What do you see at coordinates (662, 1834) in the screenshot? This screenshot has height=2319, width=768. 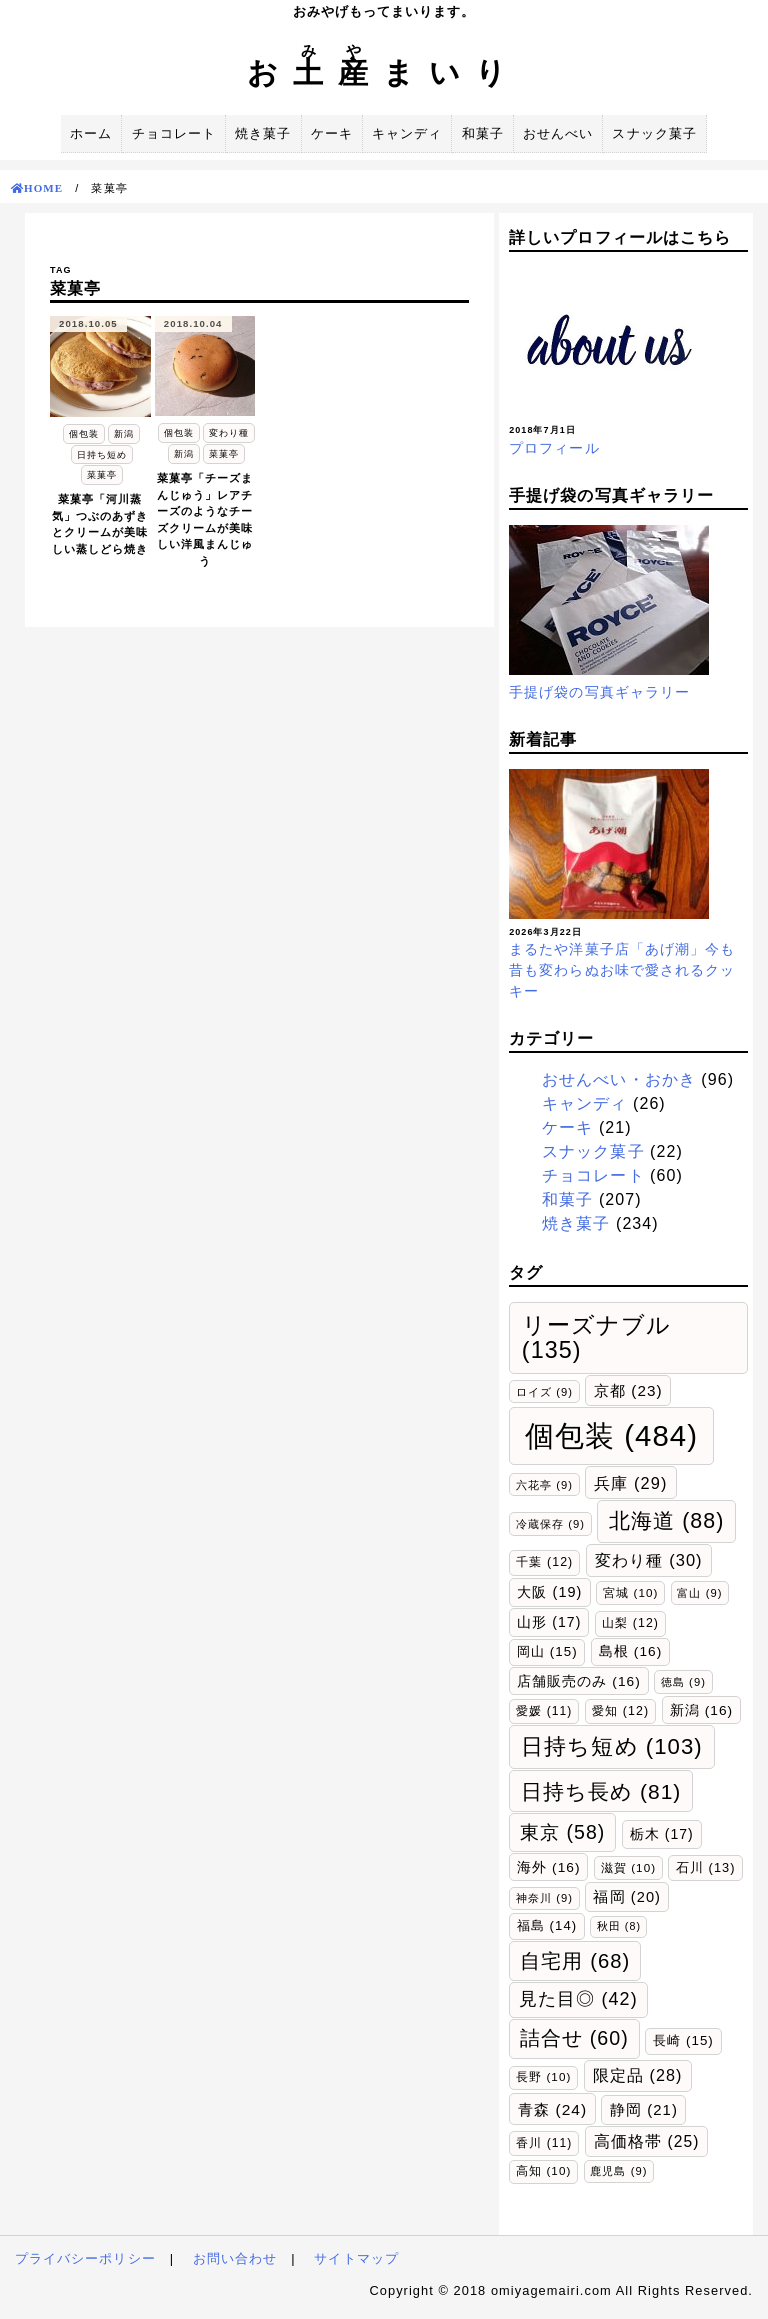 I see `栃木 [栃木 (17個の項目)]` at bounding box center [662, 1834].